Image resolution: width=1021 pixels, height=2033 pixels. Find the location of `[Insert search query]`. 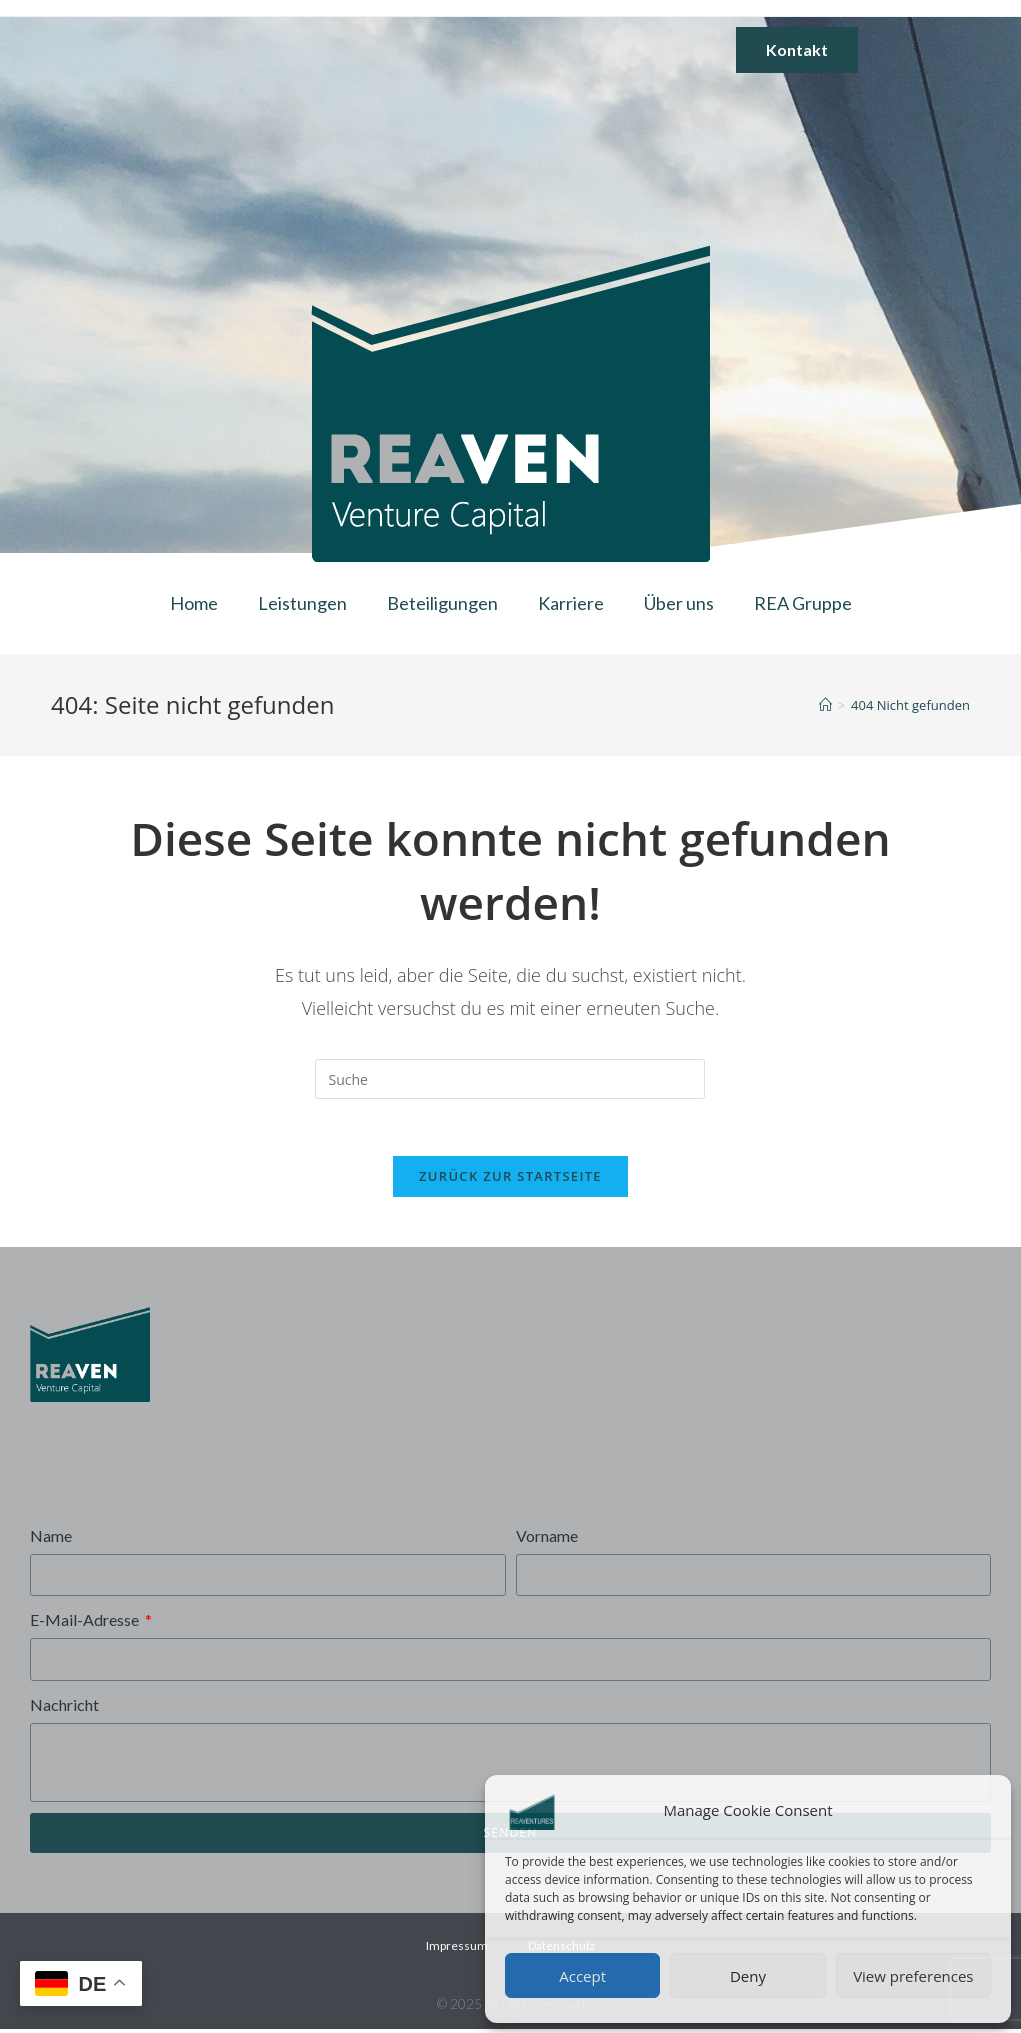

[Insert search query] is located at coordinates (510, 1079).